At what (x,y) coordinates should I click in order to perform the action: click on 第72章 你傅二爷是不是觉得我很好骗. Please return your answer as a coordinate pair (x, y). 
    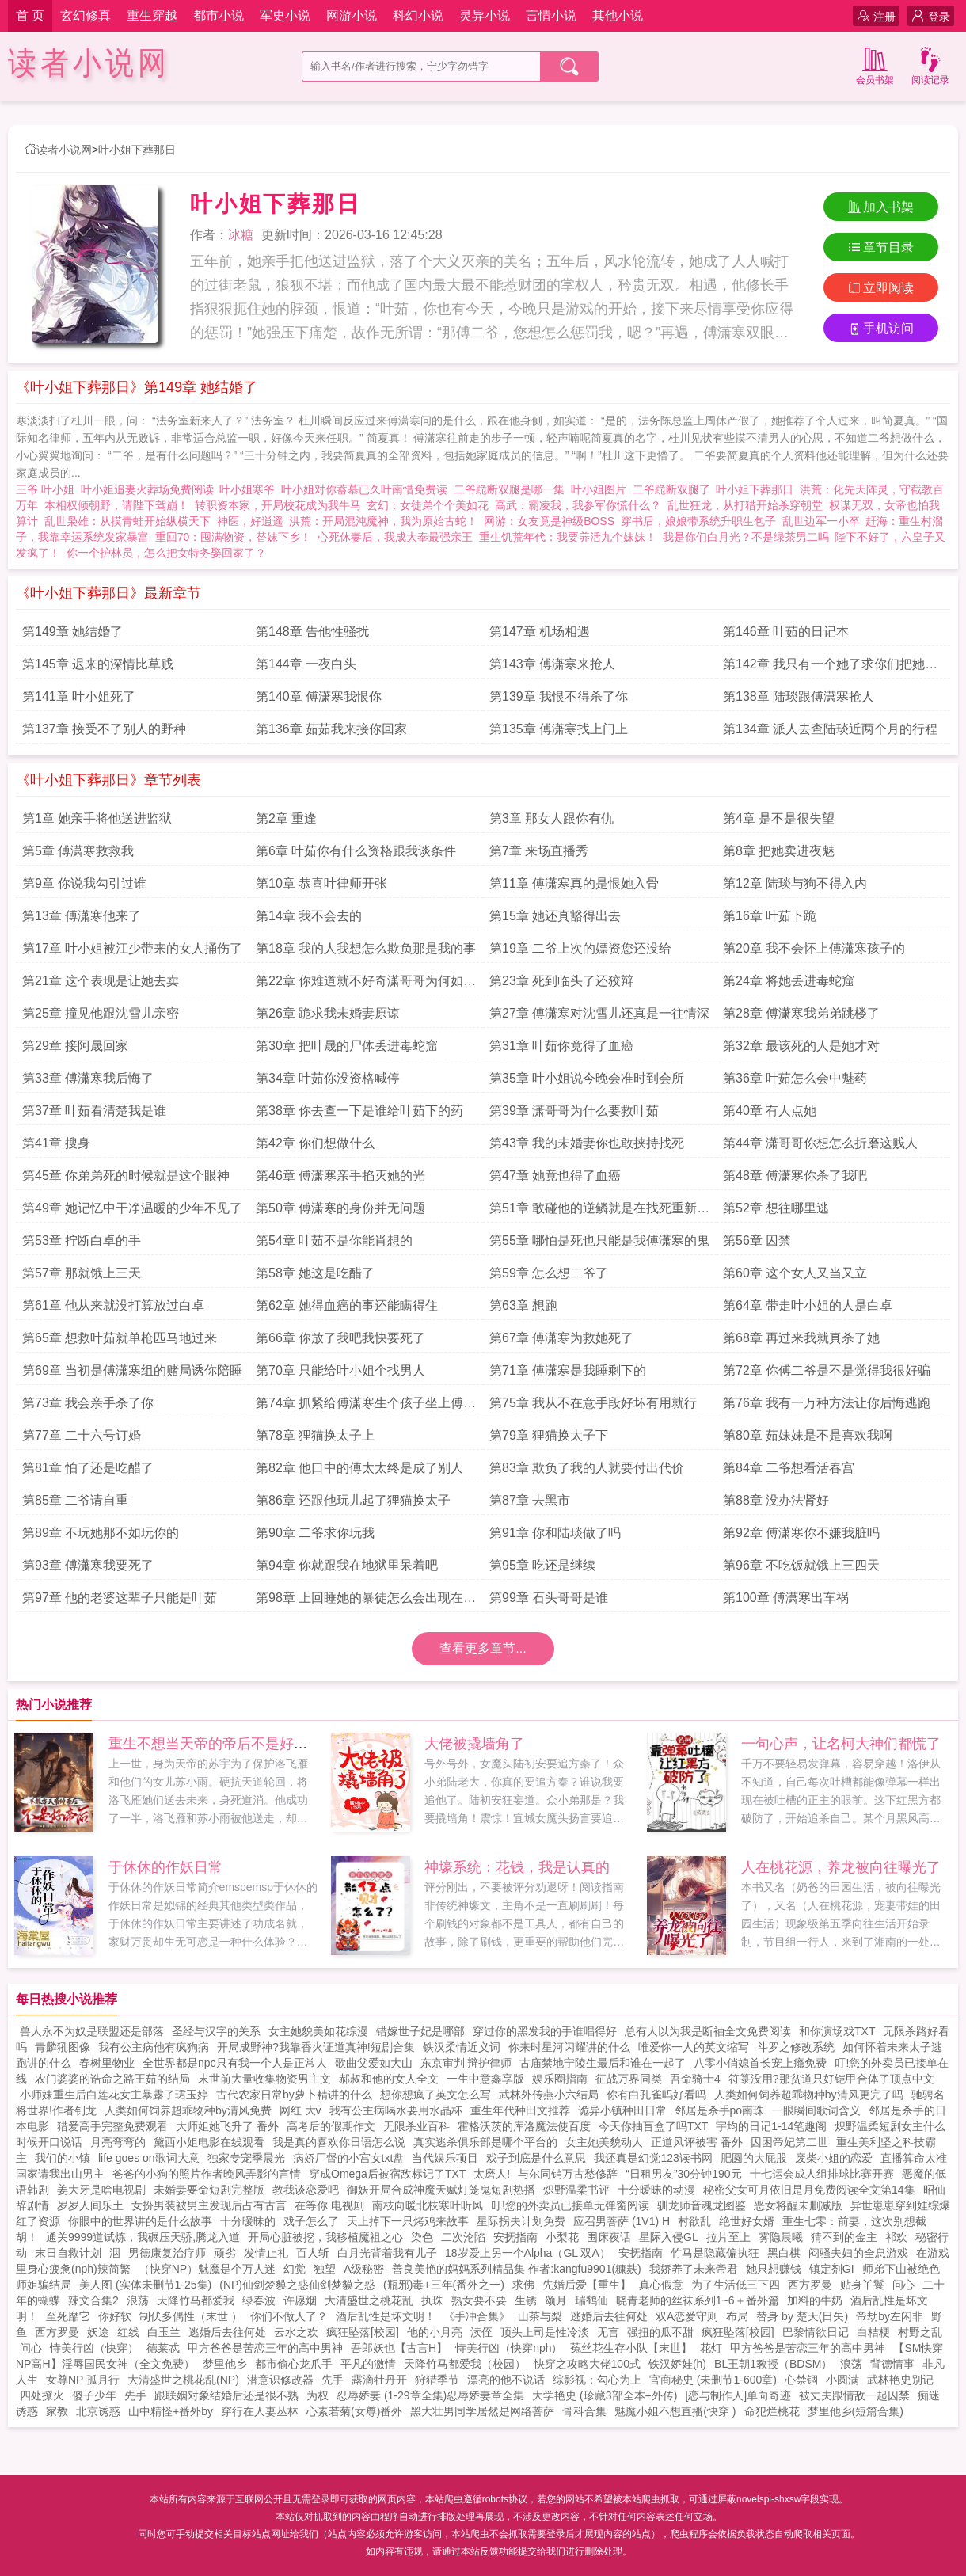
    Looking at the image, I should click on (826, 1370).